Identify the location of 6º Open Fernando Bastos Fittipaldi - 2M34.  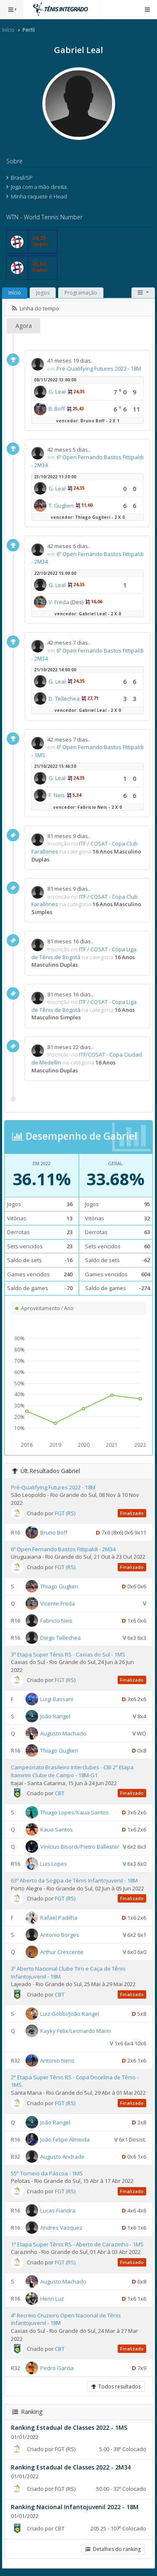
(63, 1549).